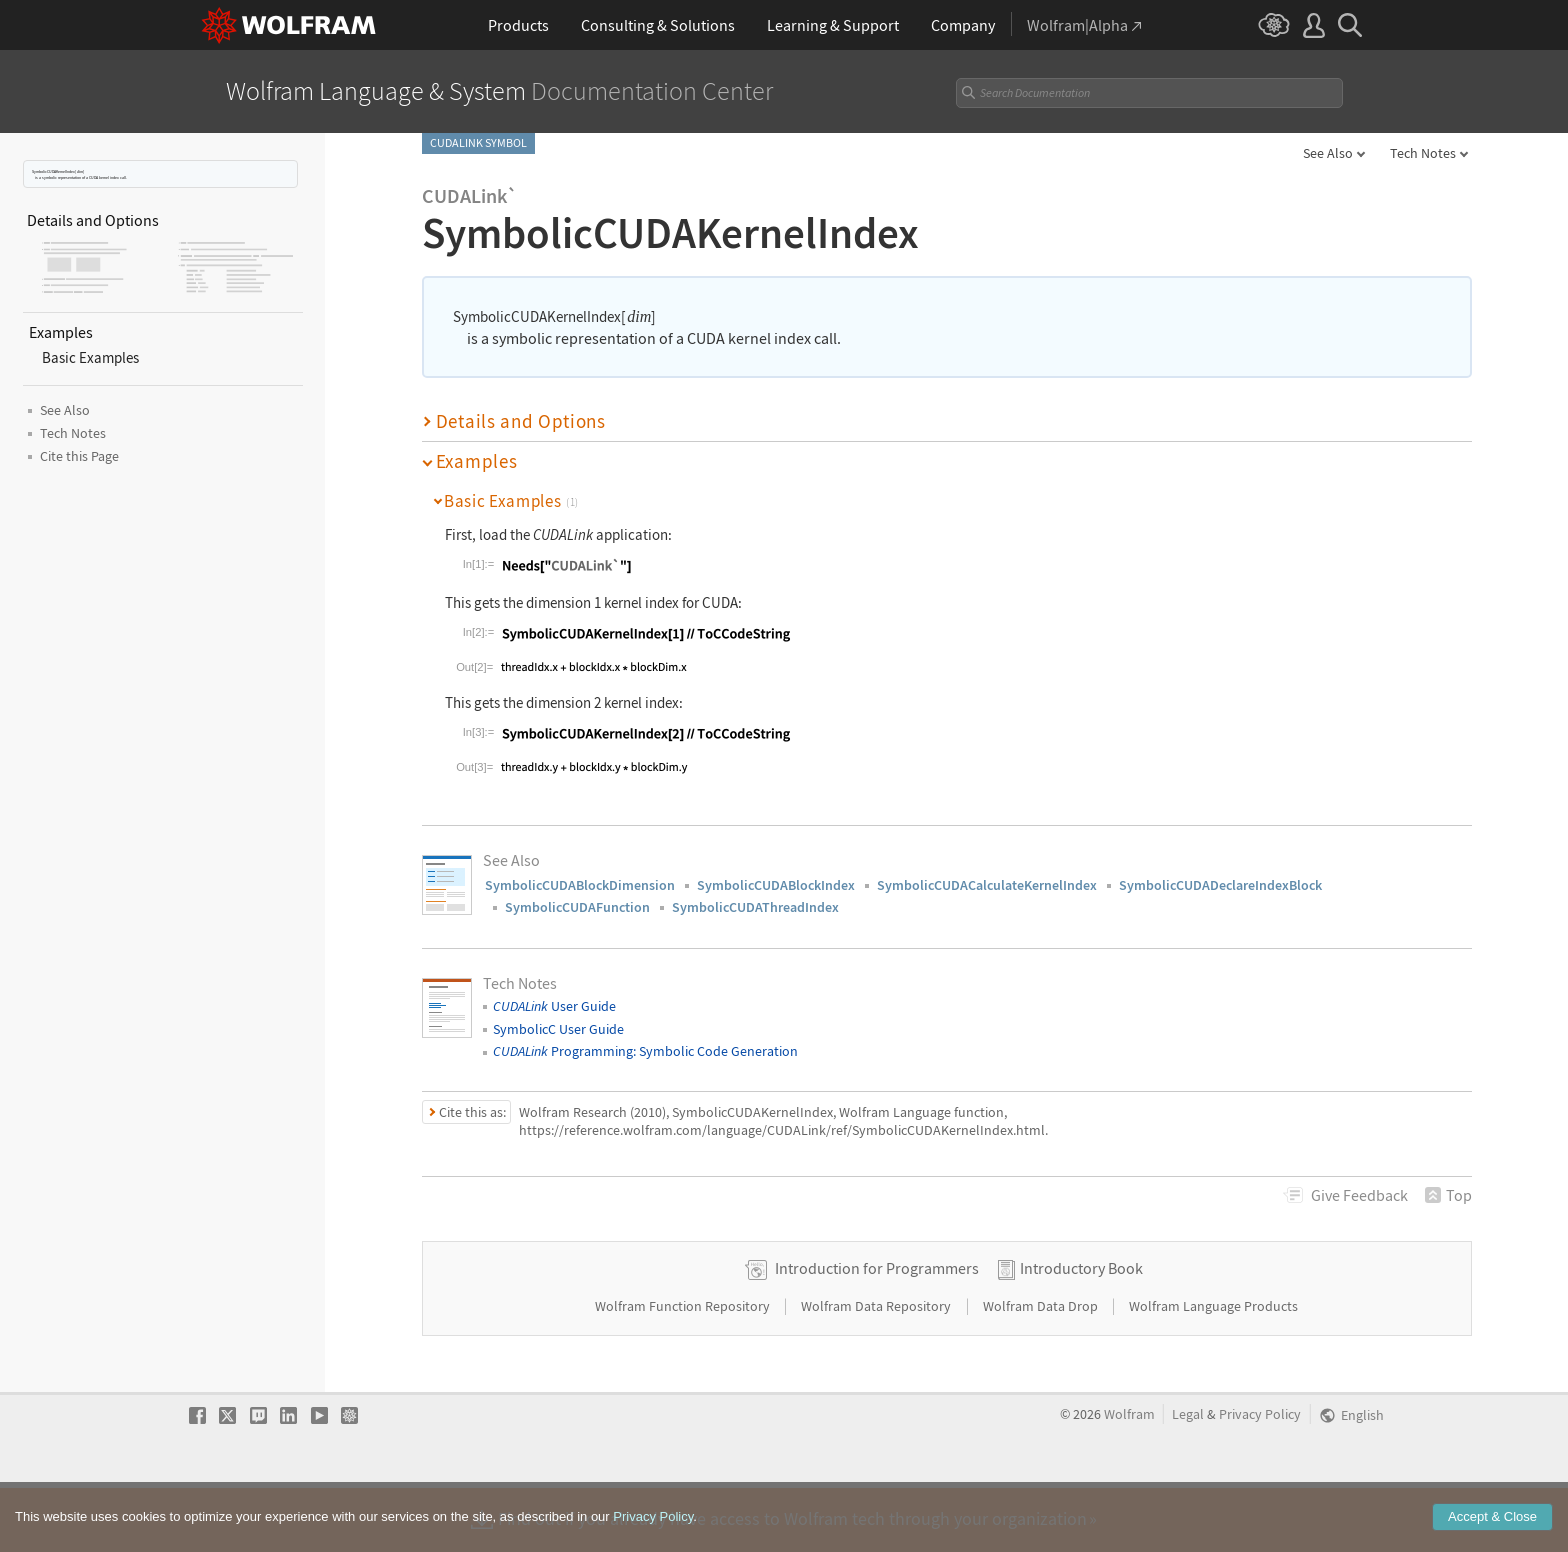 The width and height of the screenshot is (1568, 1552). Describe the element at coordinates (877, 1369) in the screenshot. I see `Wolfram Data Repository` at that location.